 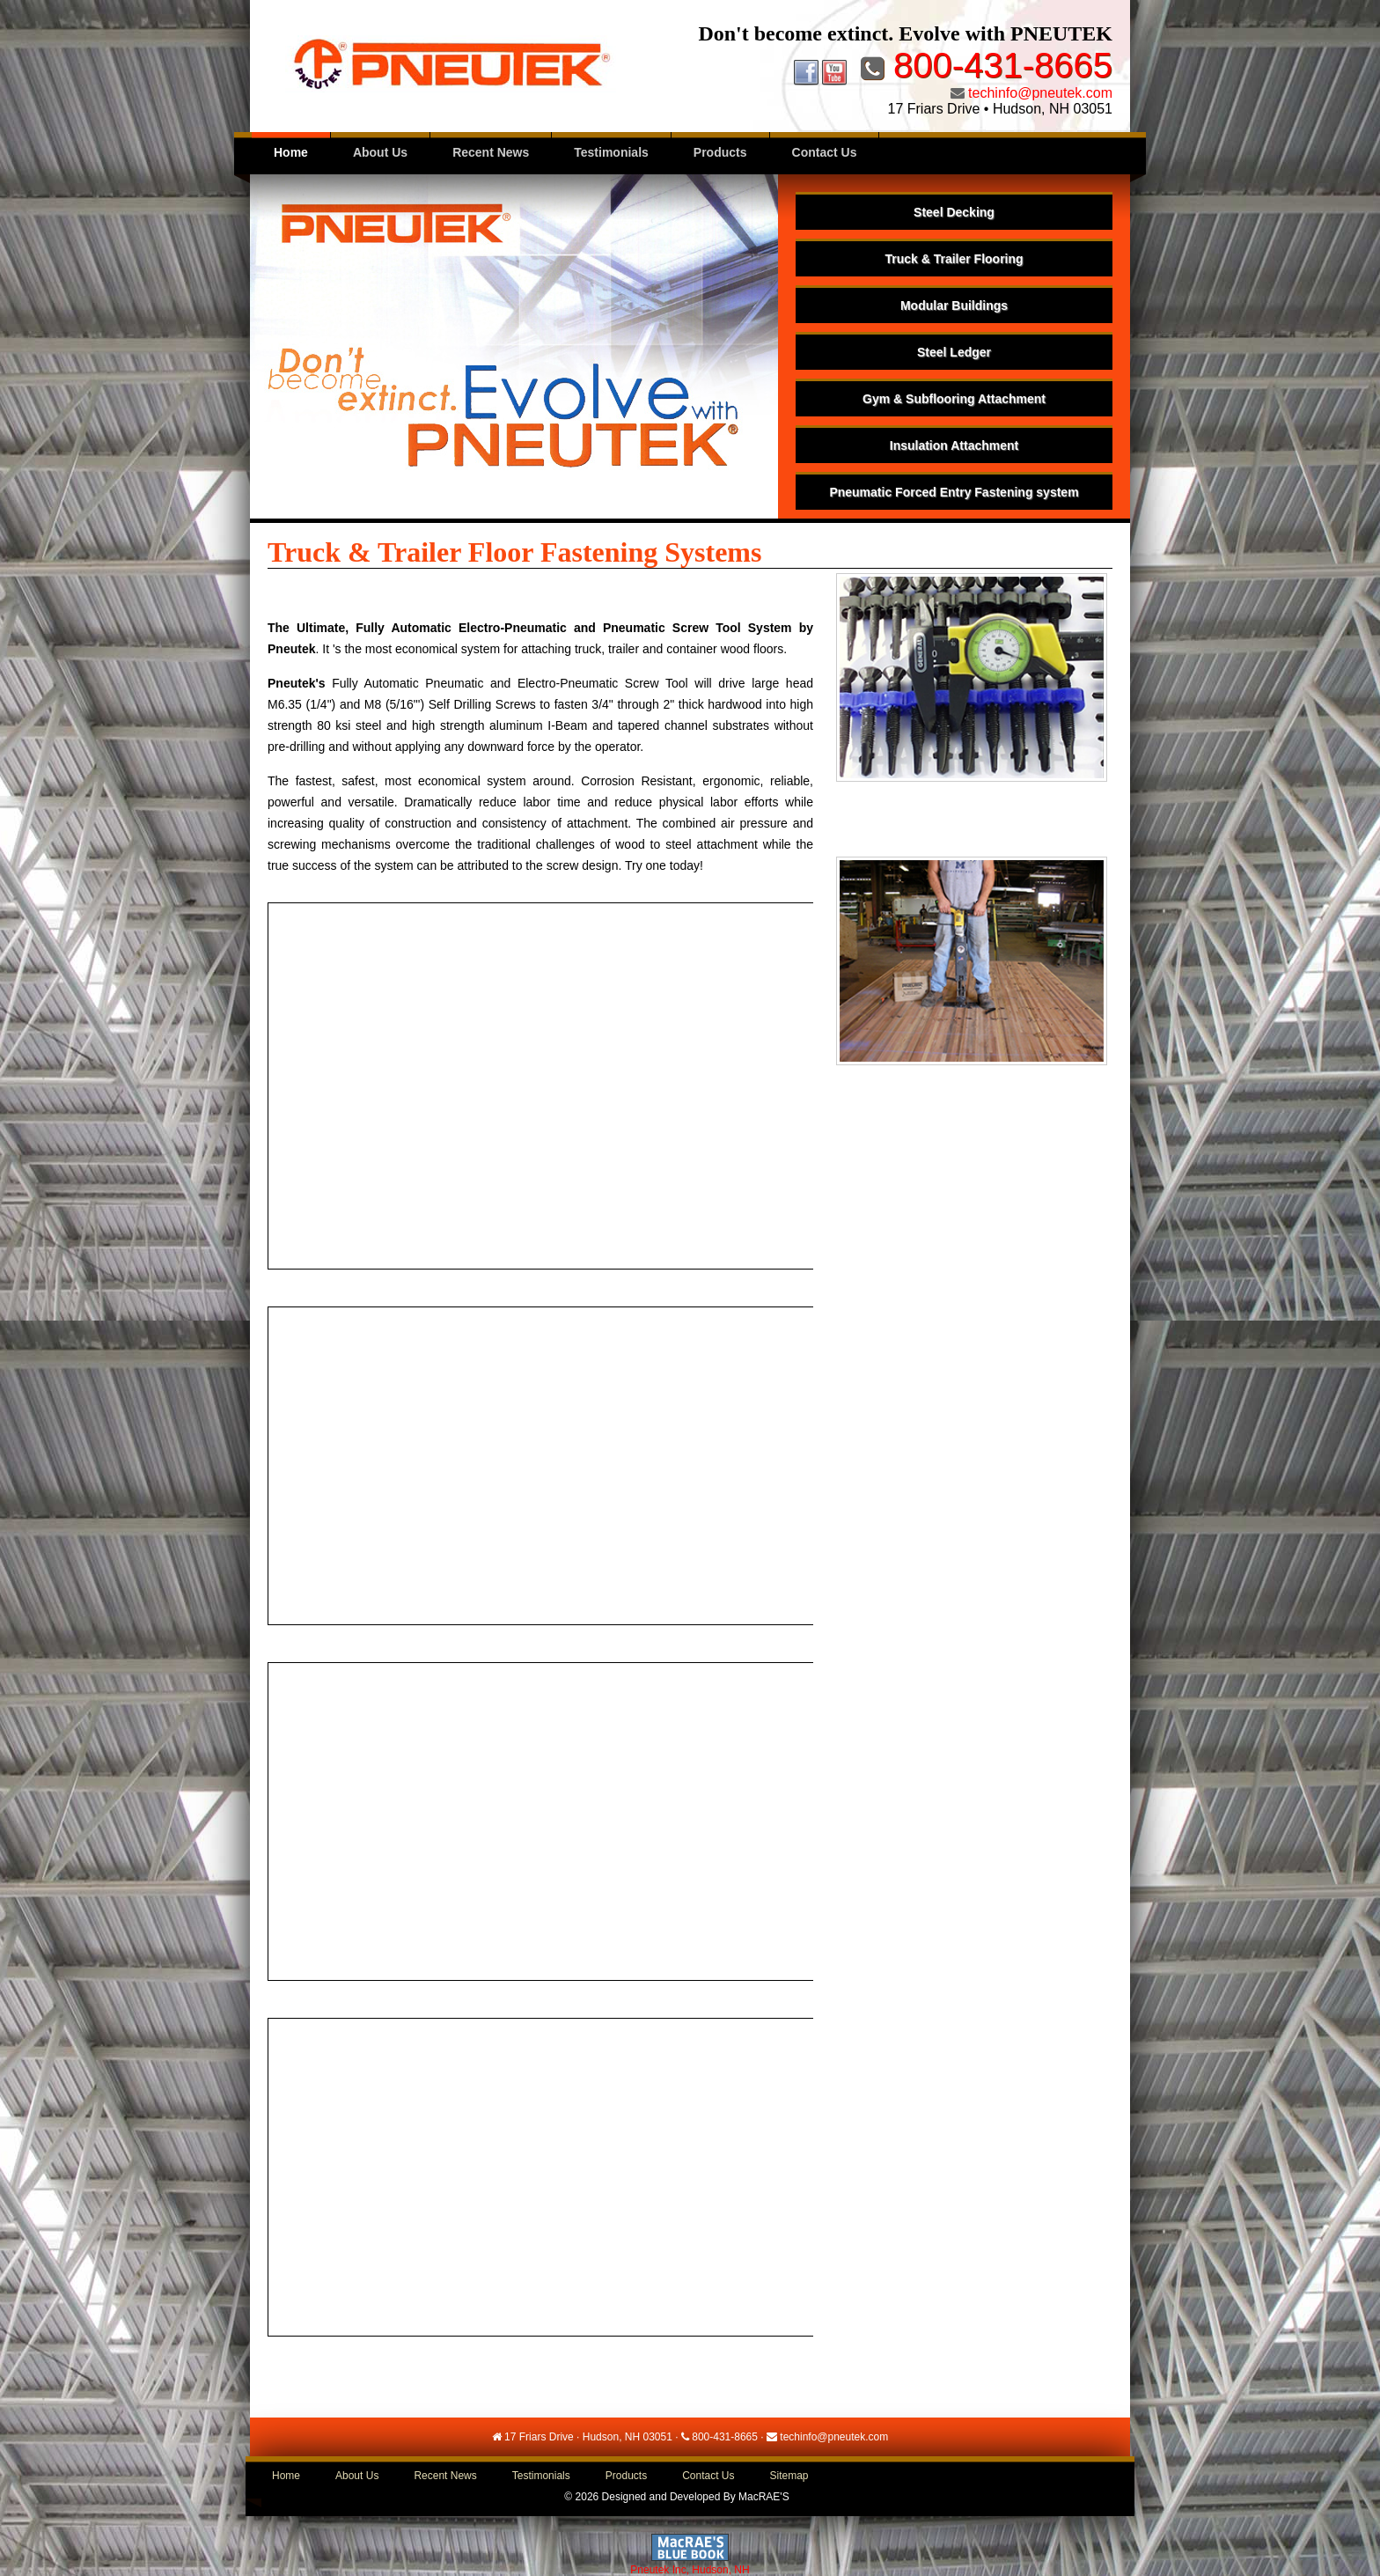 I want to click on Insulation Attachment, so click(x=954, y=445).